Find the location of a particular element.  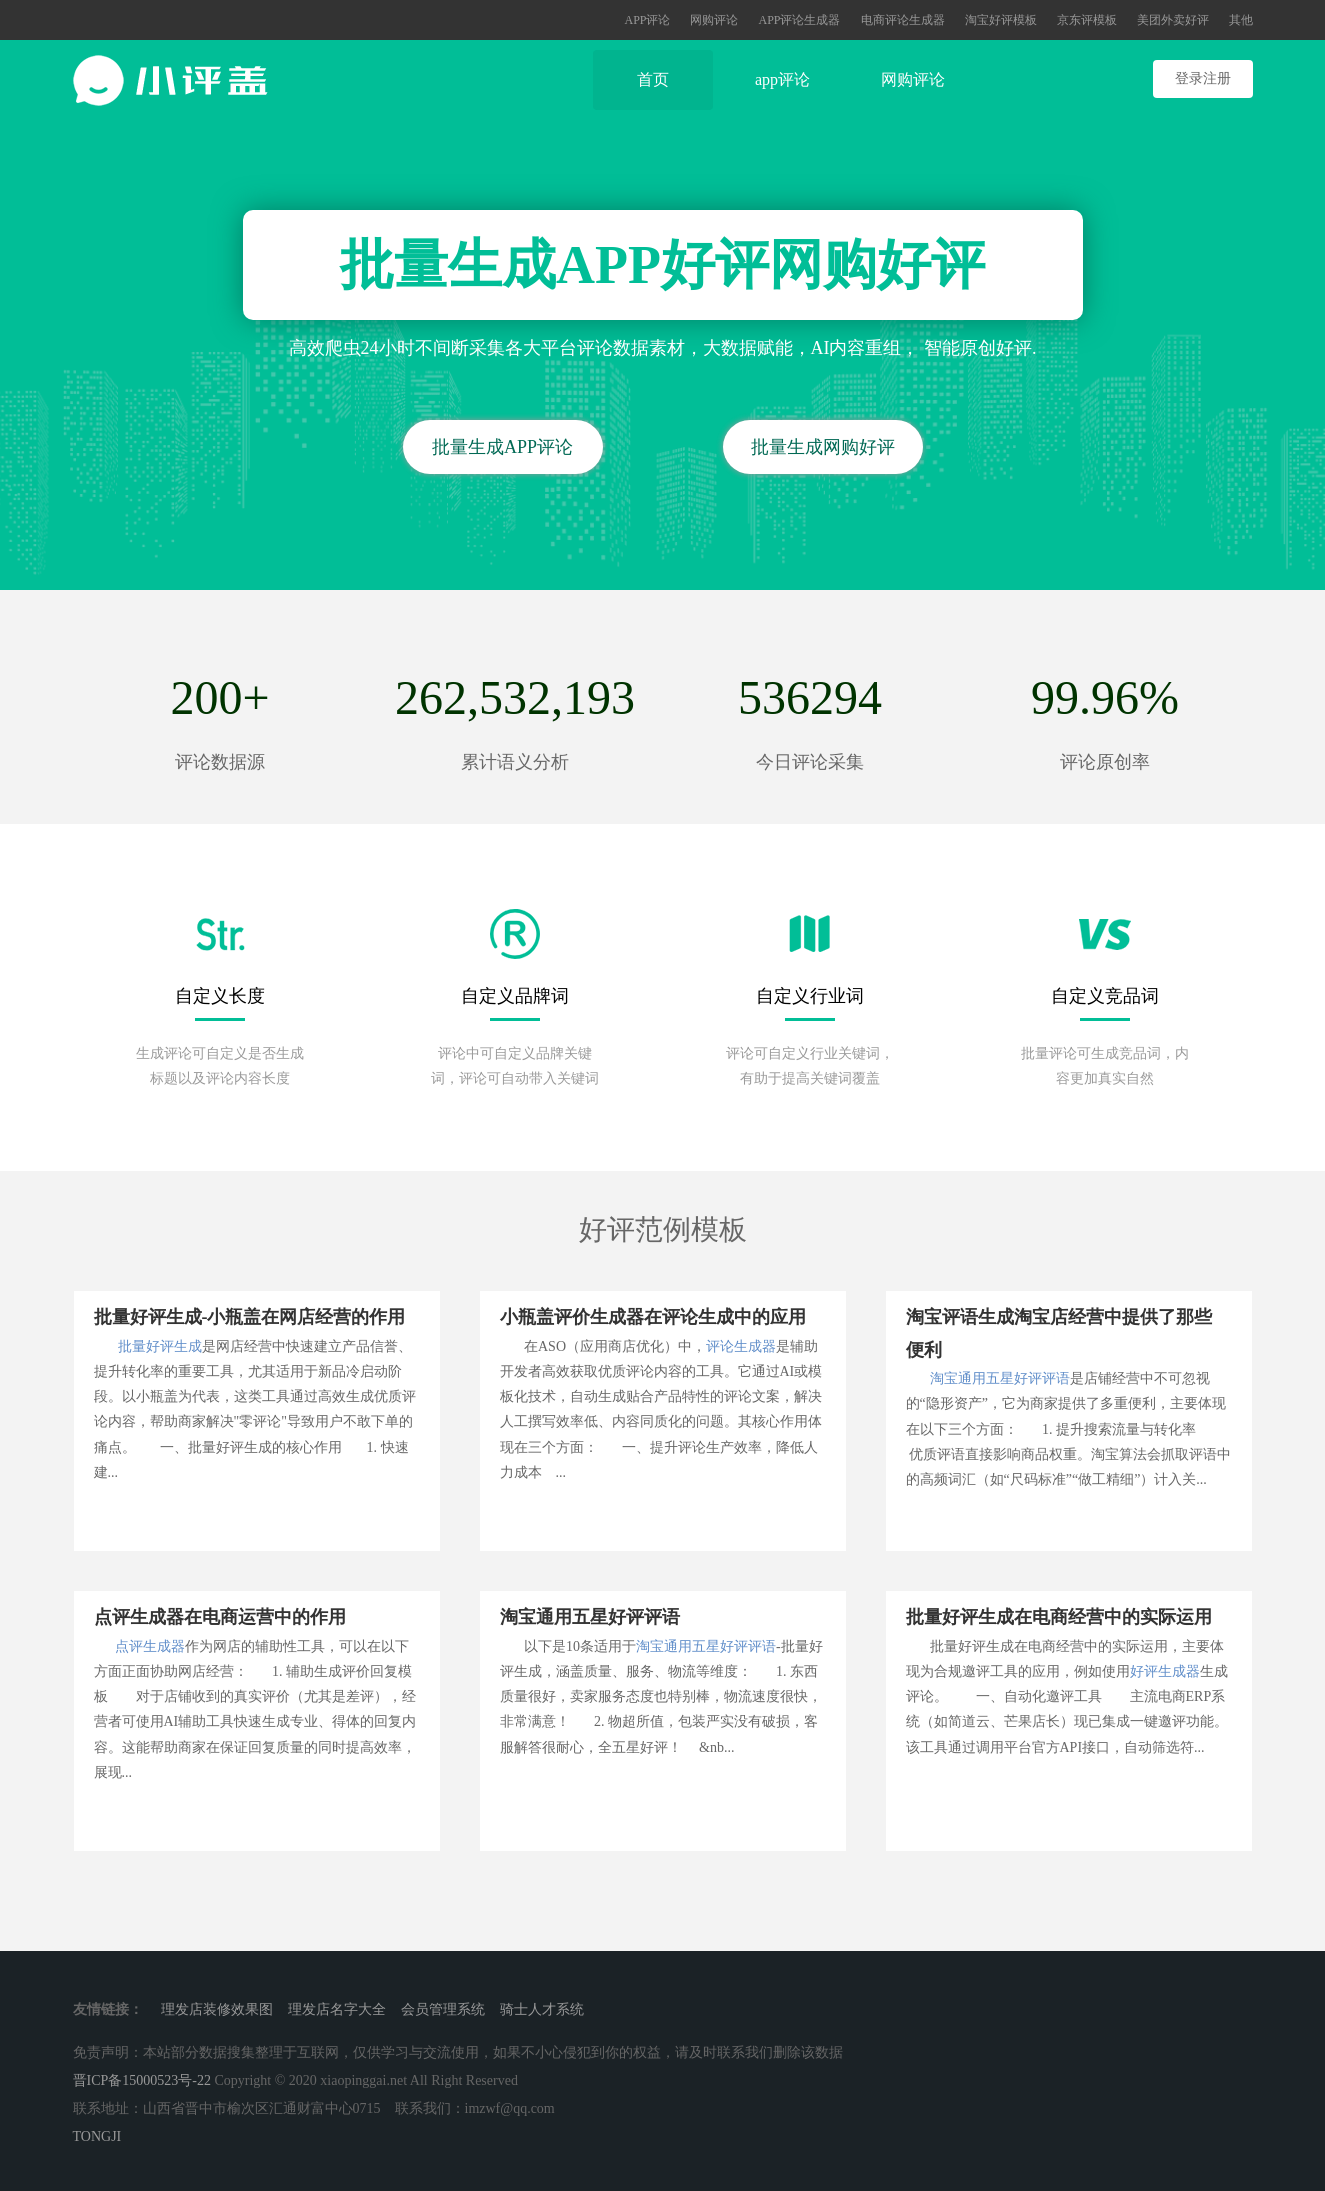

app评论 is located at coordinates (782, 79).